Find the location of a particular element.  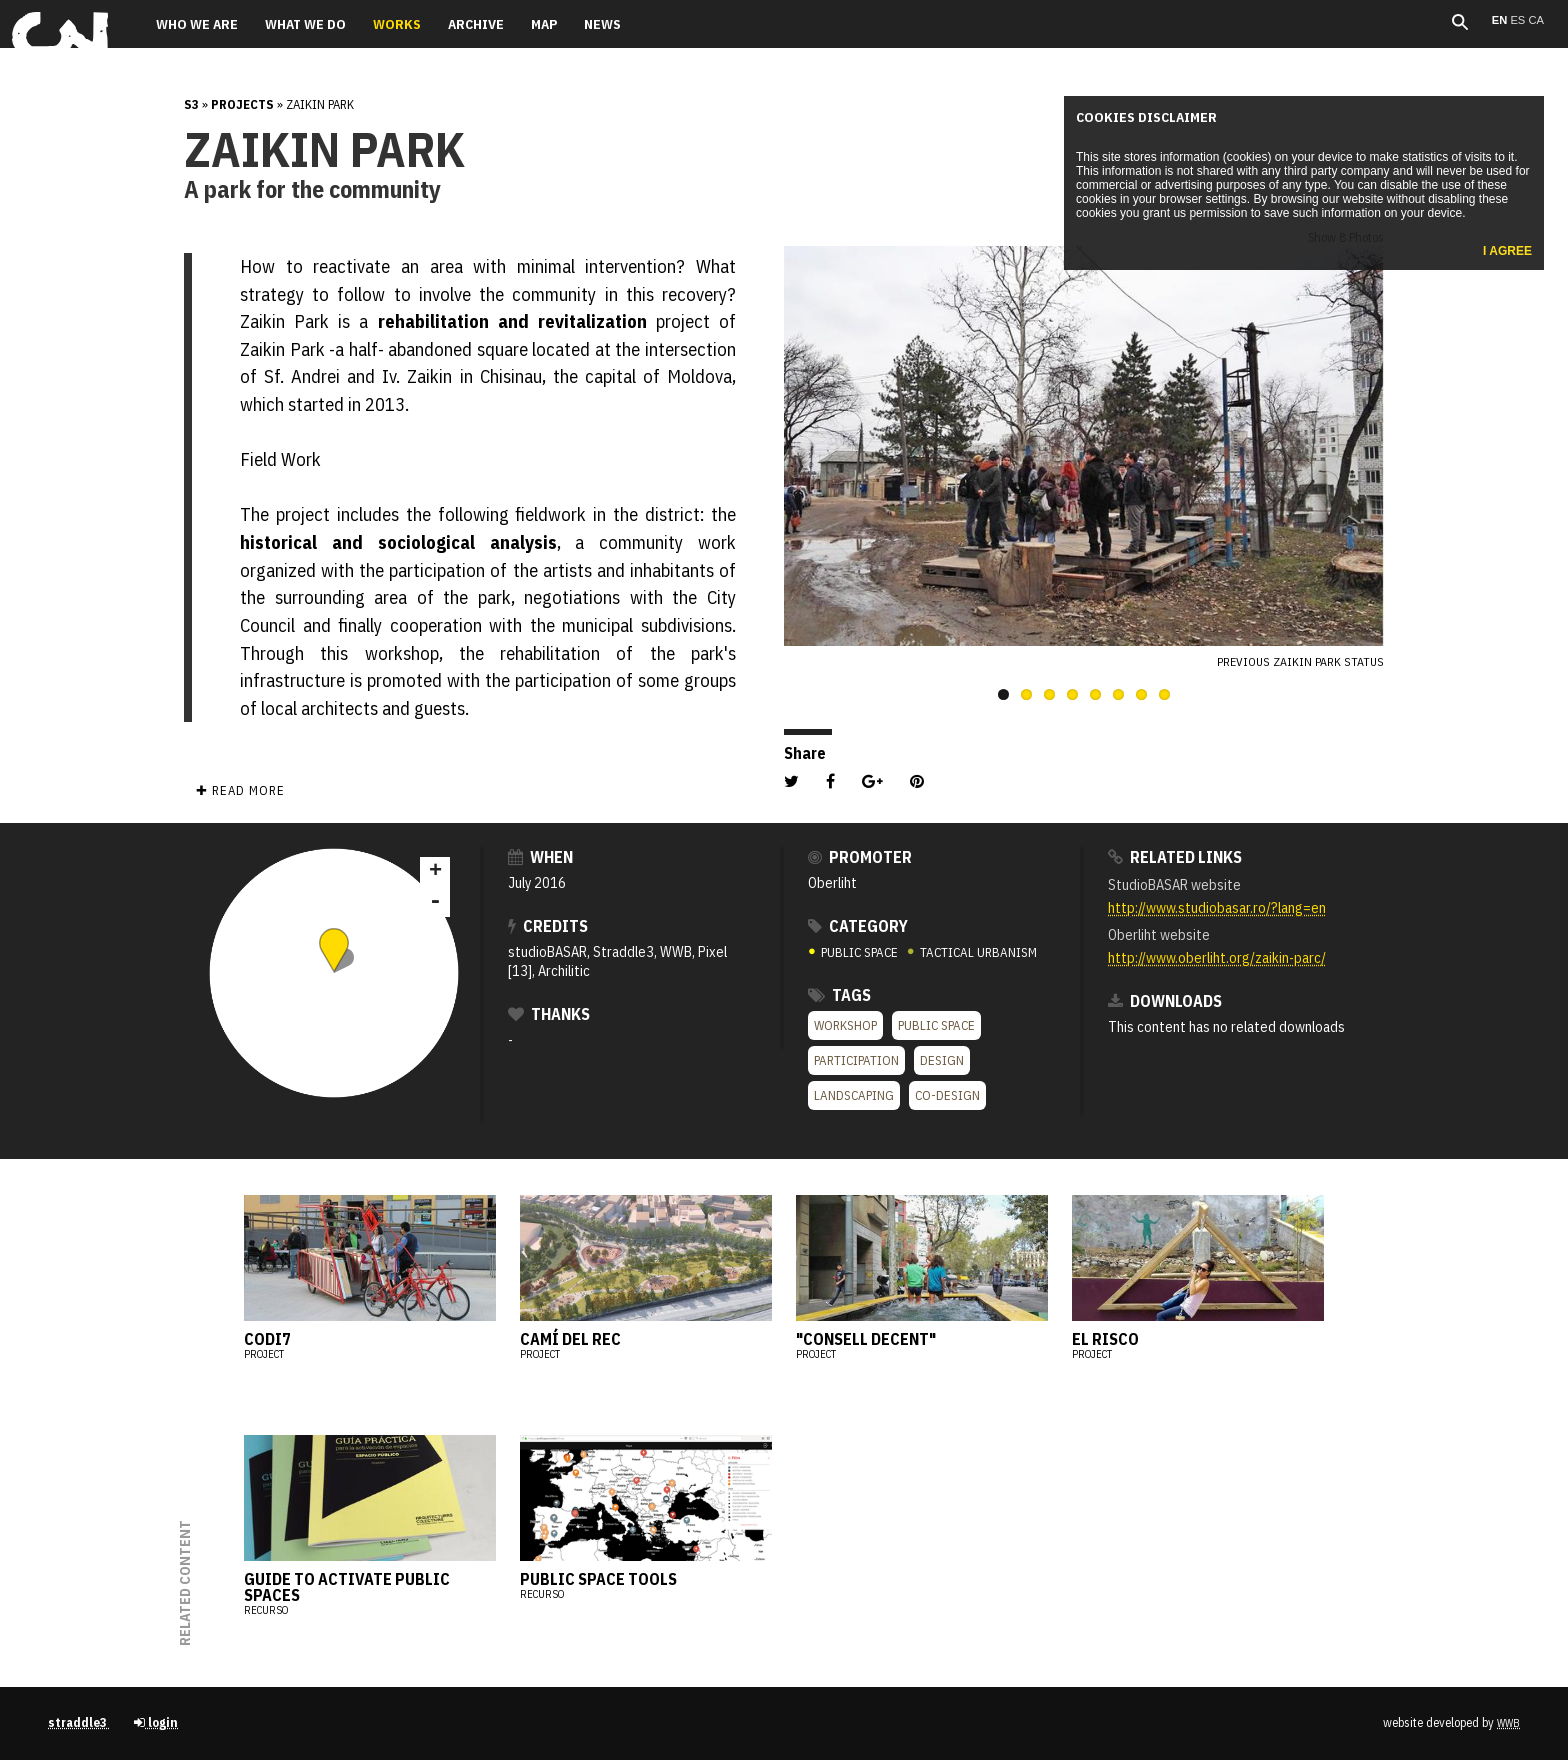

Projects is located at coordinates (242, 104).